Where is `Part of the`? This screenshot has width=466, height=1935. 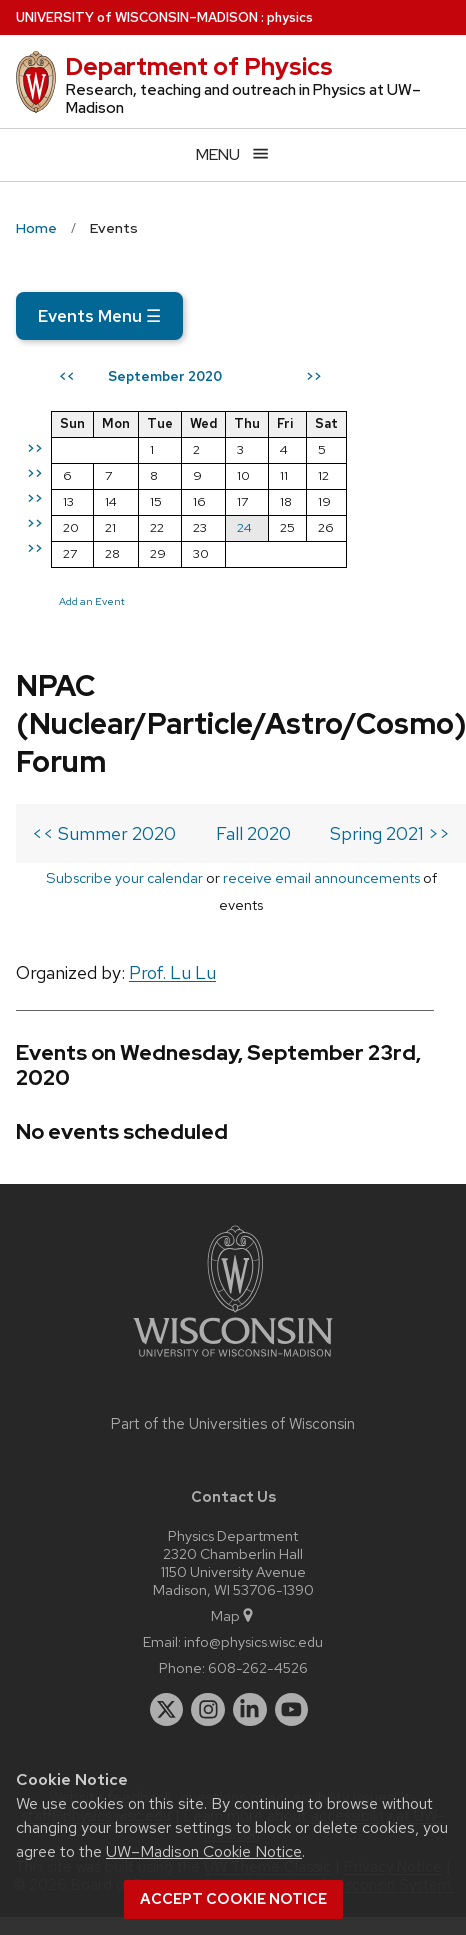
Part of the is located at coordinates (233, 1424).